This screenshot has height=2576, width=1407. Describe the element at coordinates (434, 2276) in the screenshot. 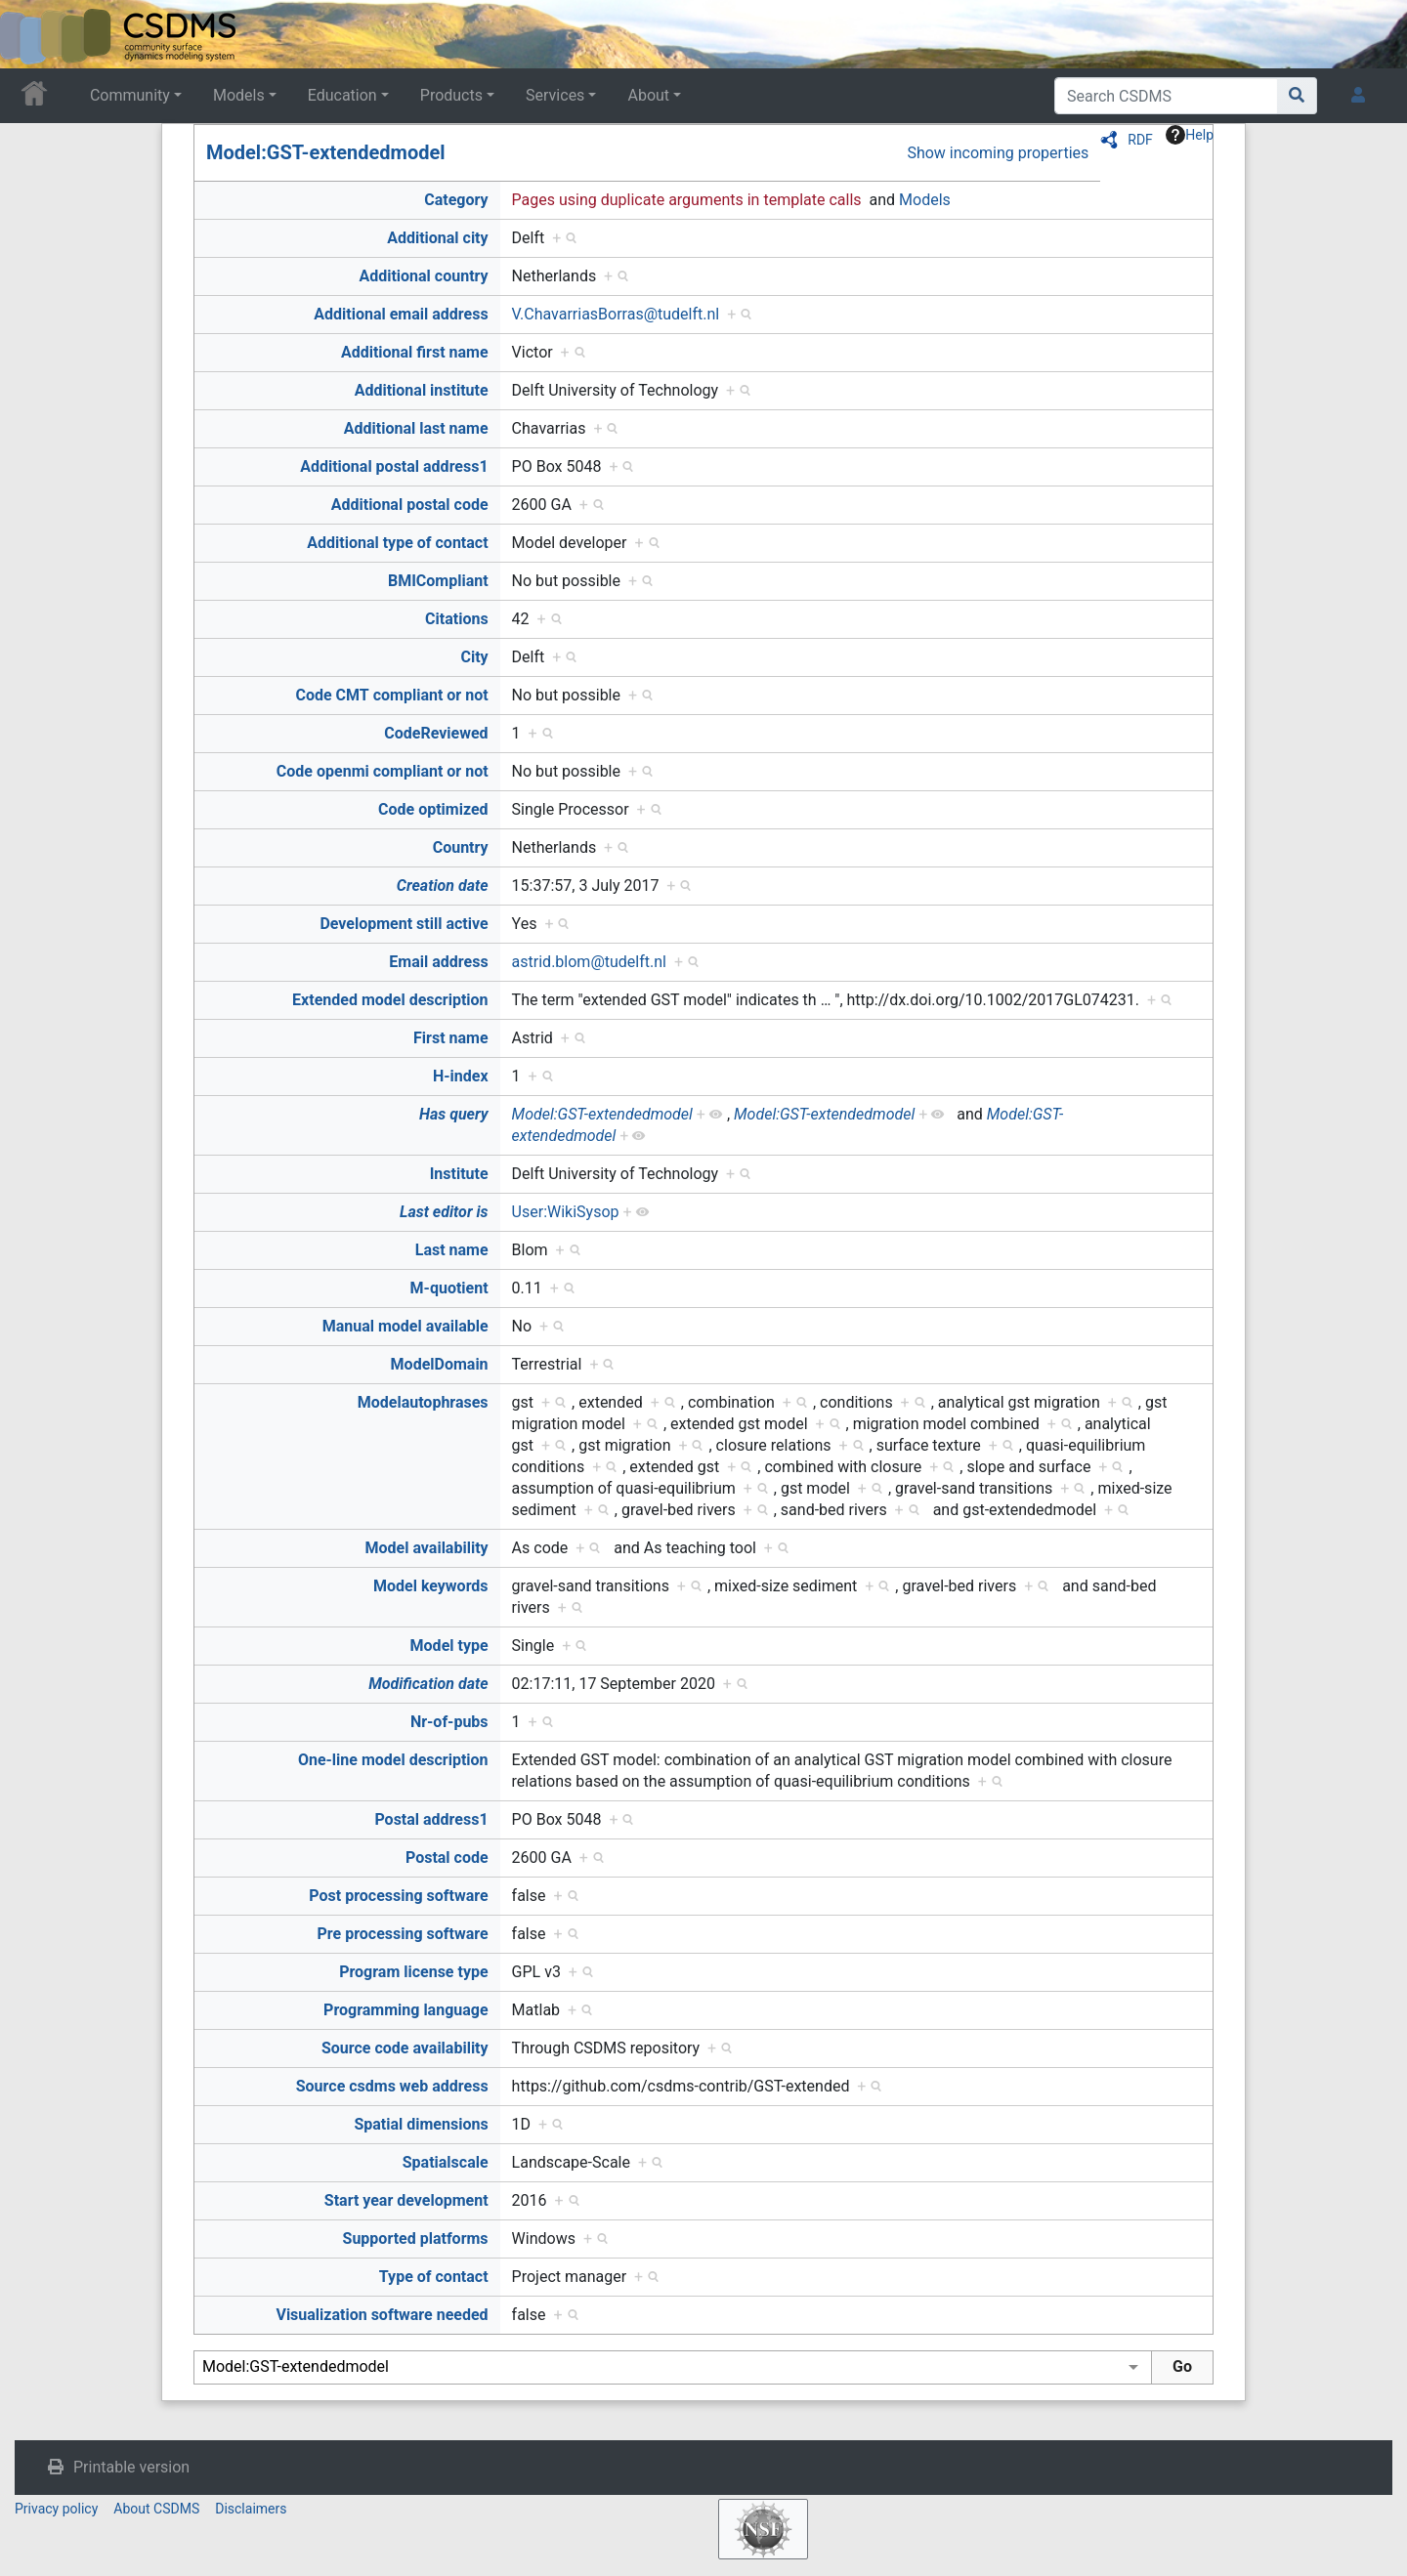

I see `Type of contact` at that location.